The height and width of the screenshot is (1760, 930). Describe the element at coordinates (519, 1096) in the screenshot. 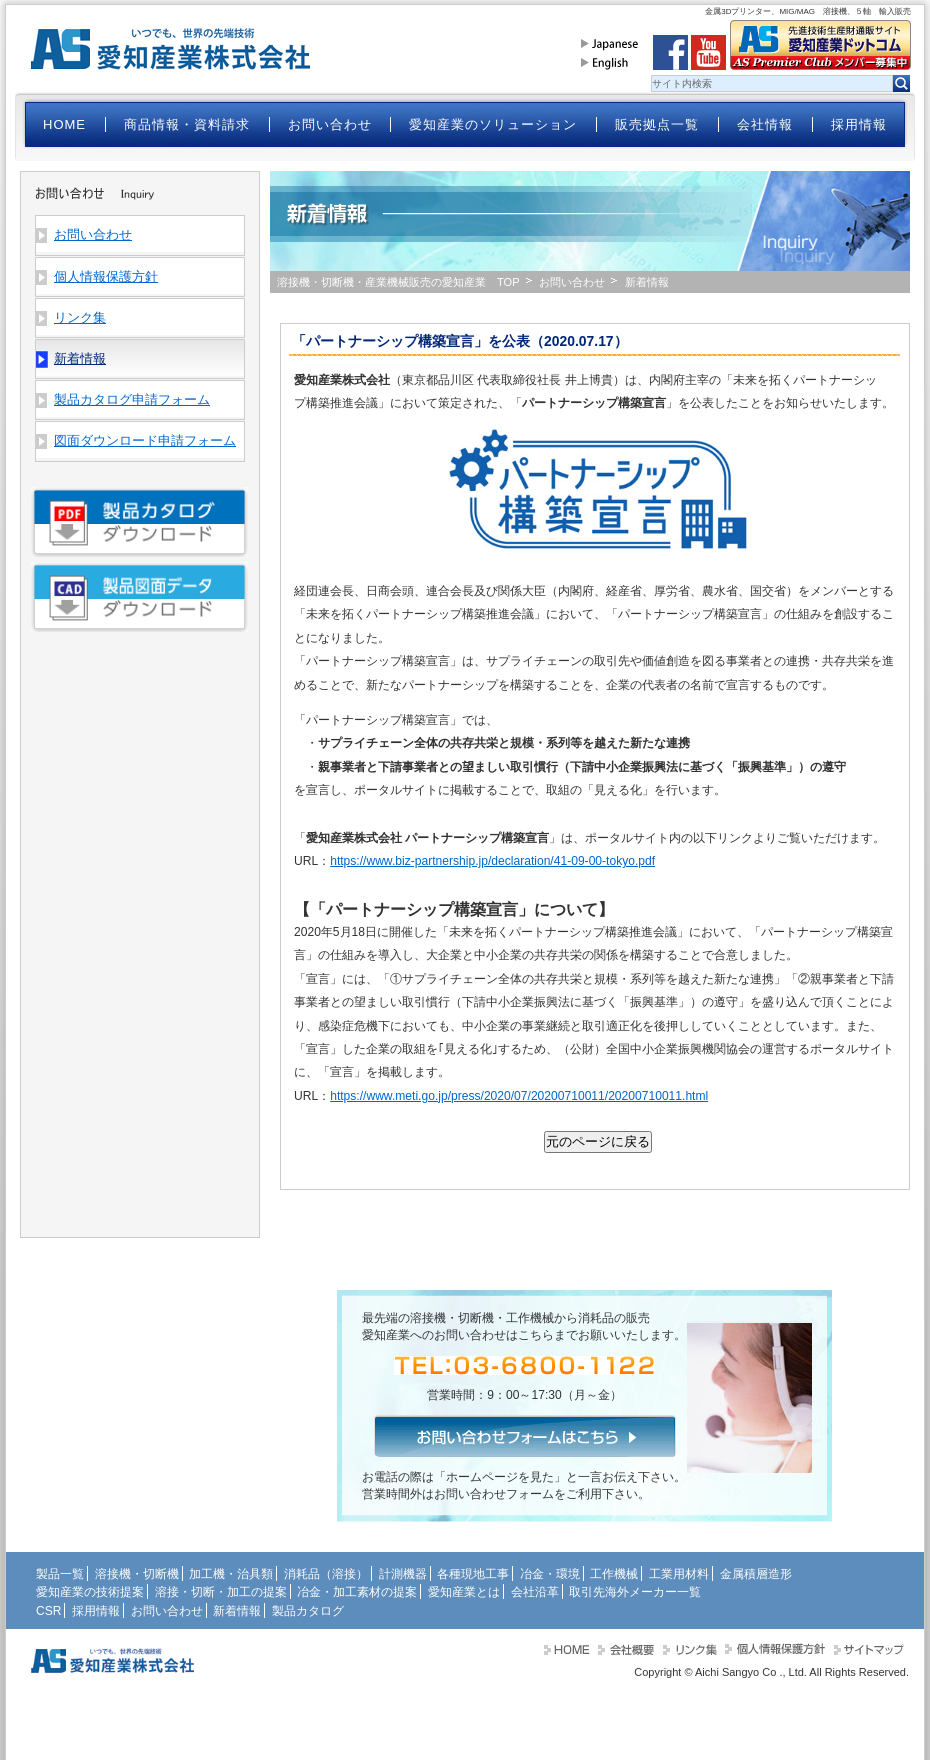

I see `https://www.meti.go.jp/press/2020/07/20200710011/20200710011.html` at that location.